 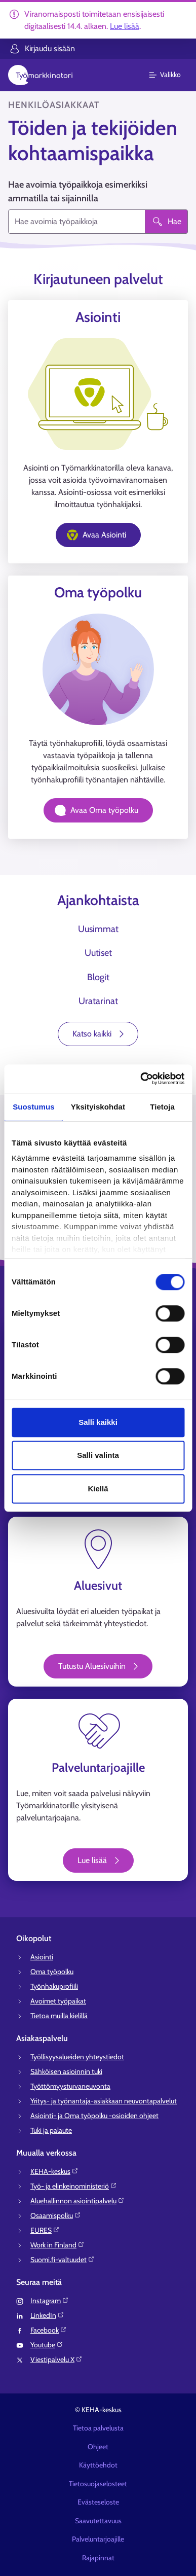 What do you see at coordinates (98, 1455) in the screenshot?
I see `Salli valinta` at bounding box center [98, 1455].